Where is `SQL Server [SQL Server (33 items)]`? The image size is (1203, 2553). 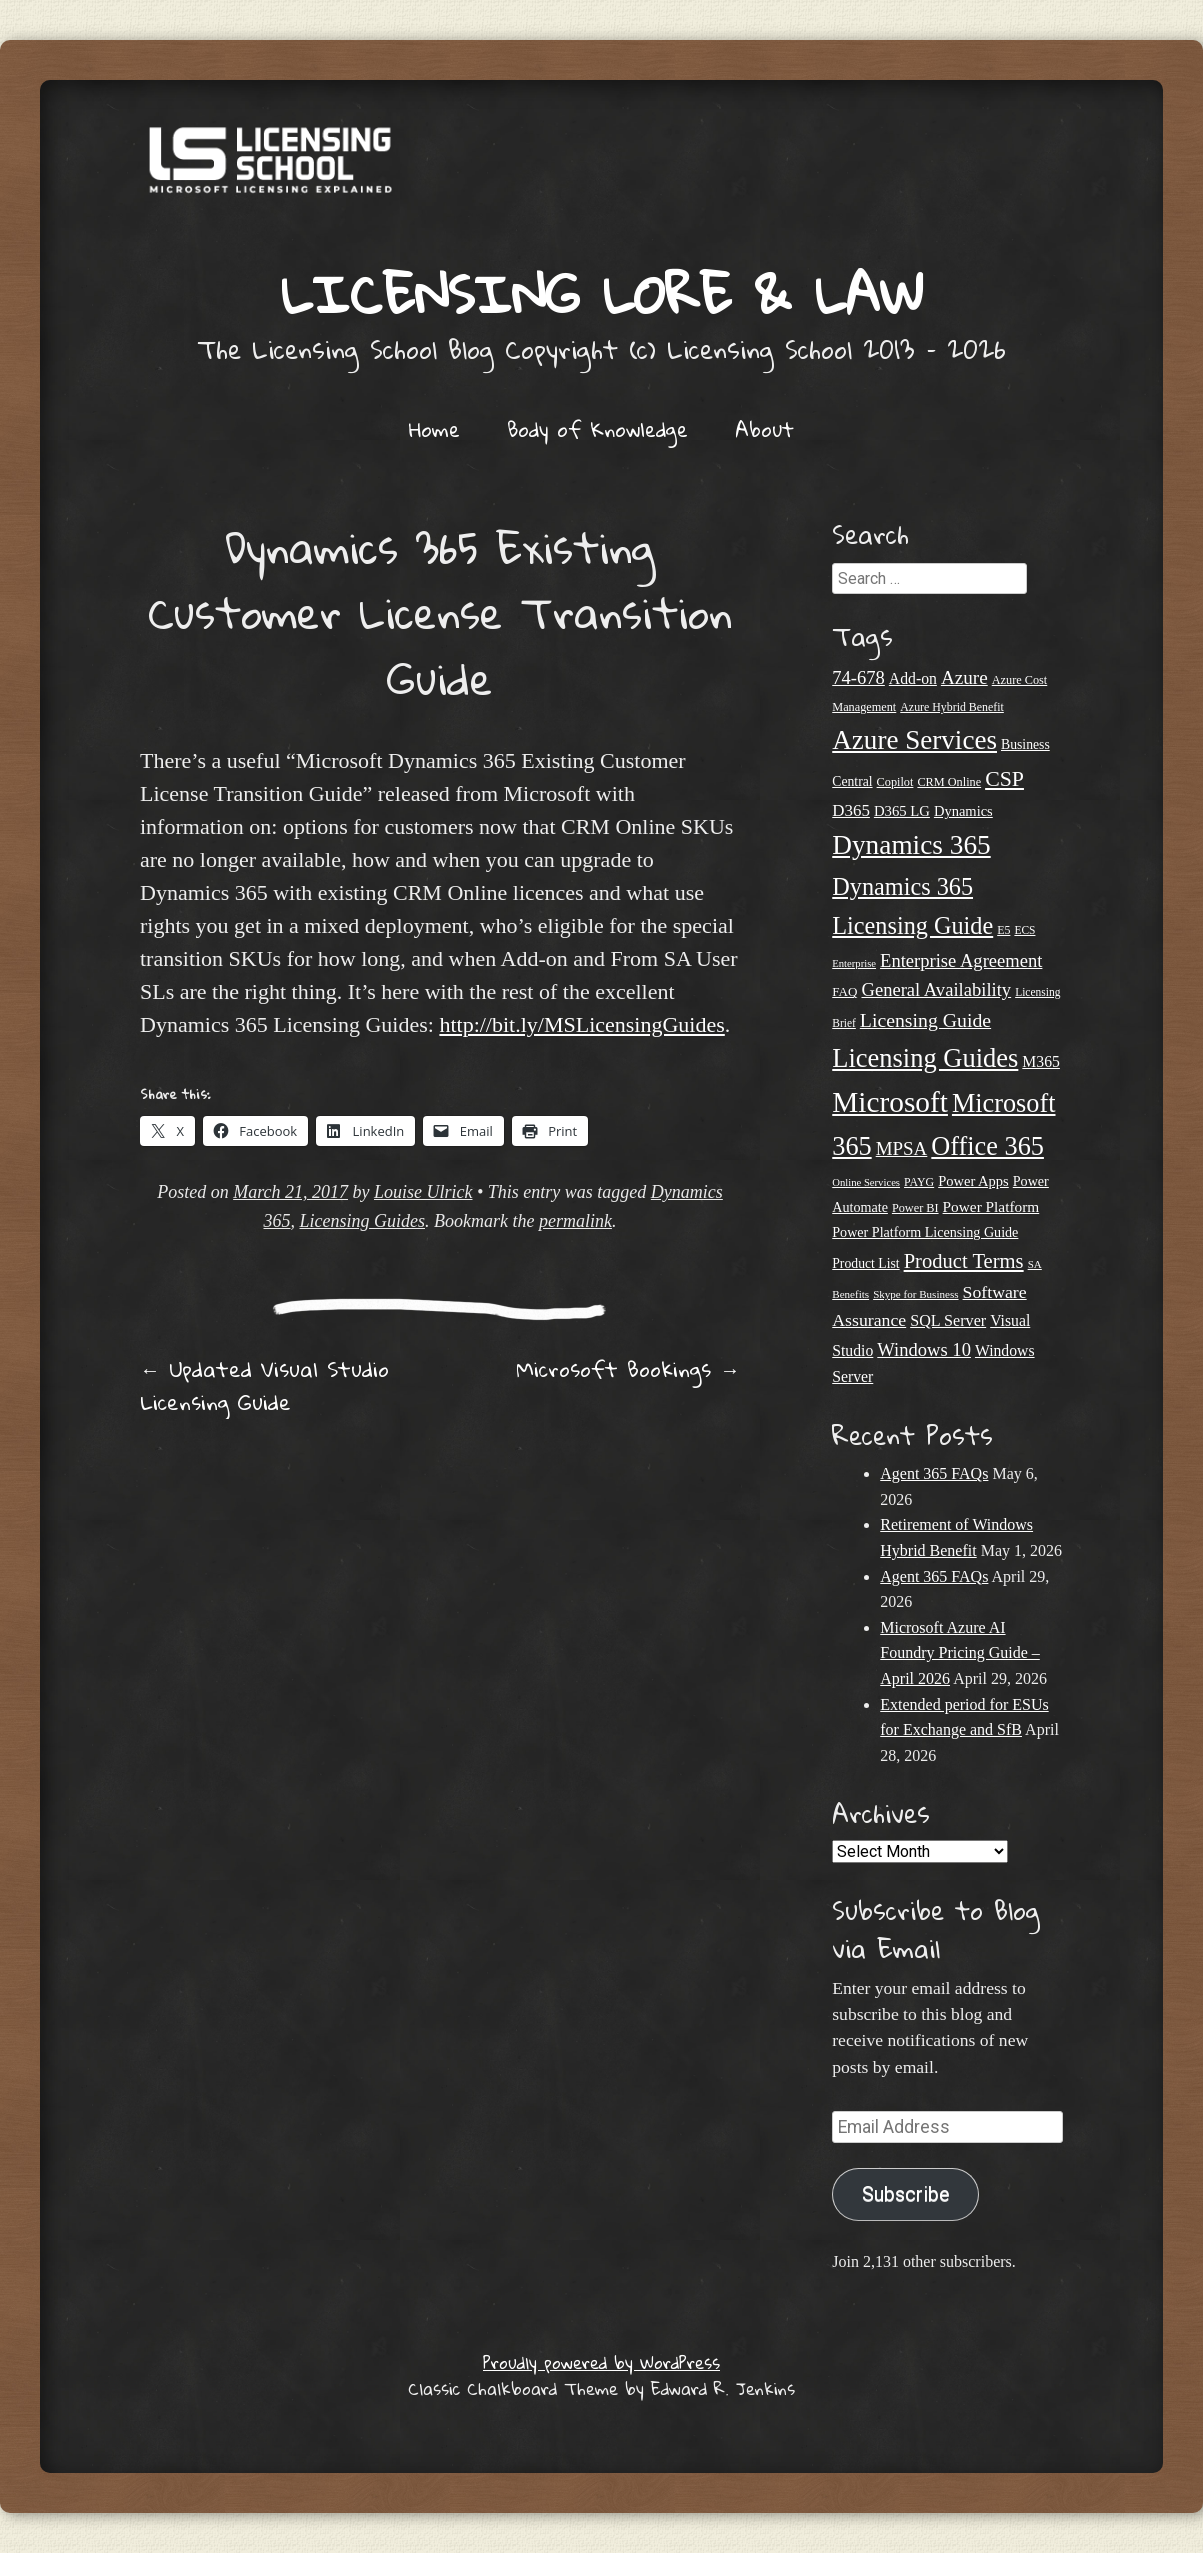 SQL Server [SQL Server (33 items)] is located at coordinates (948, 1320).